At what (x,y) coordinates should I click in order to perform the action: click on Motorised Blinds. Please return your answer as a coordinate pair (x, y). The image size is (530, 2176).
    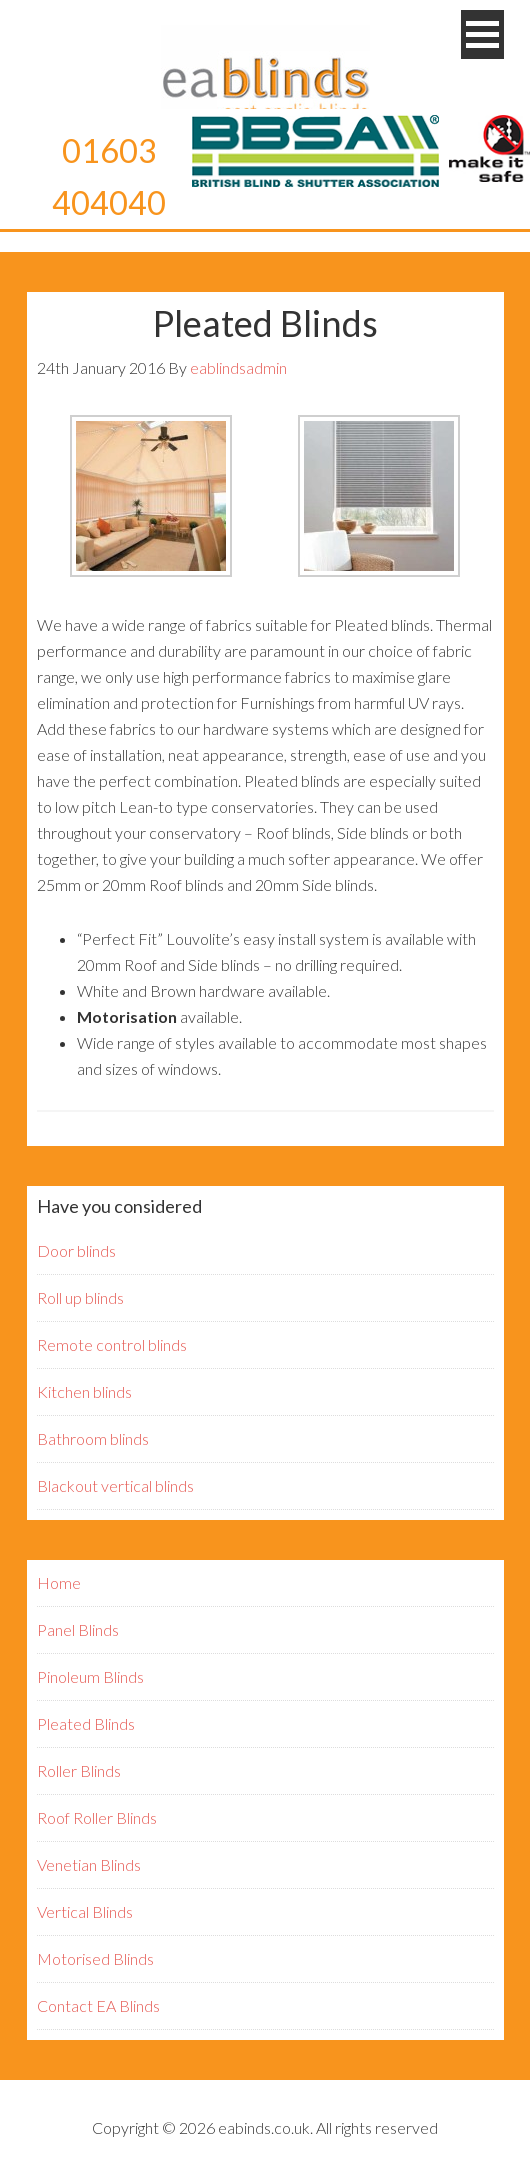
    Looking at the image, I should click on (95, 1958).